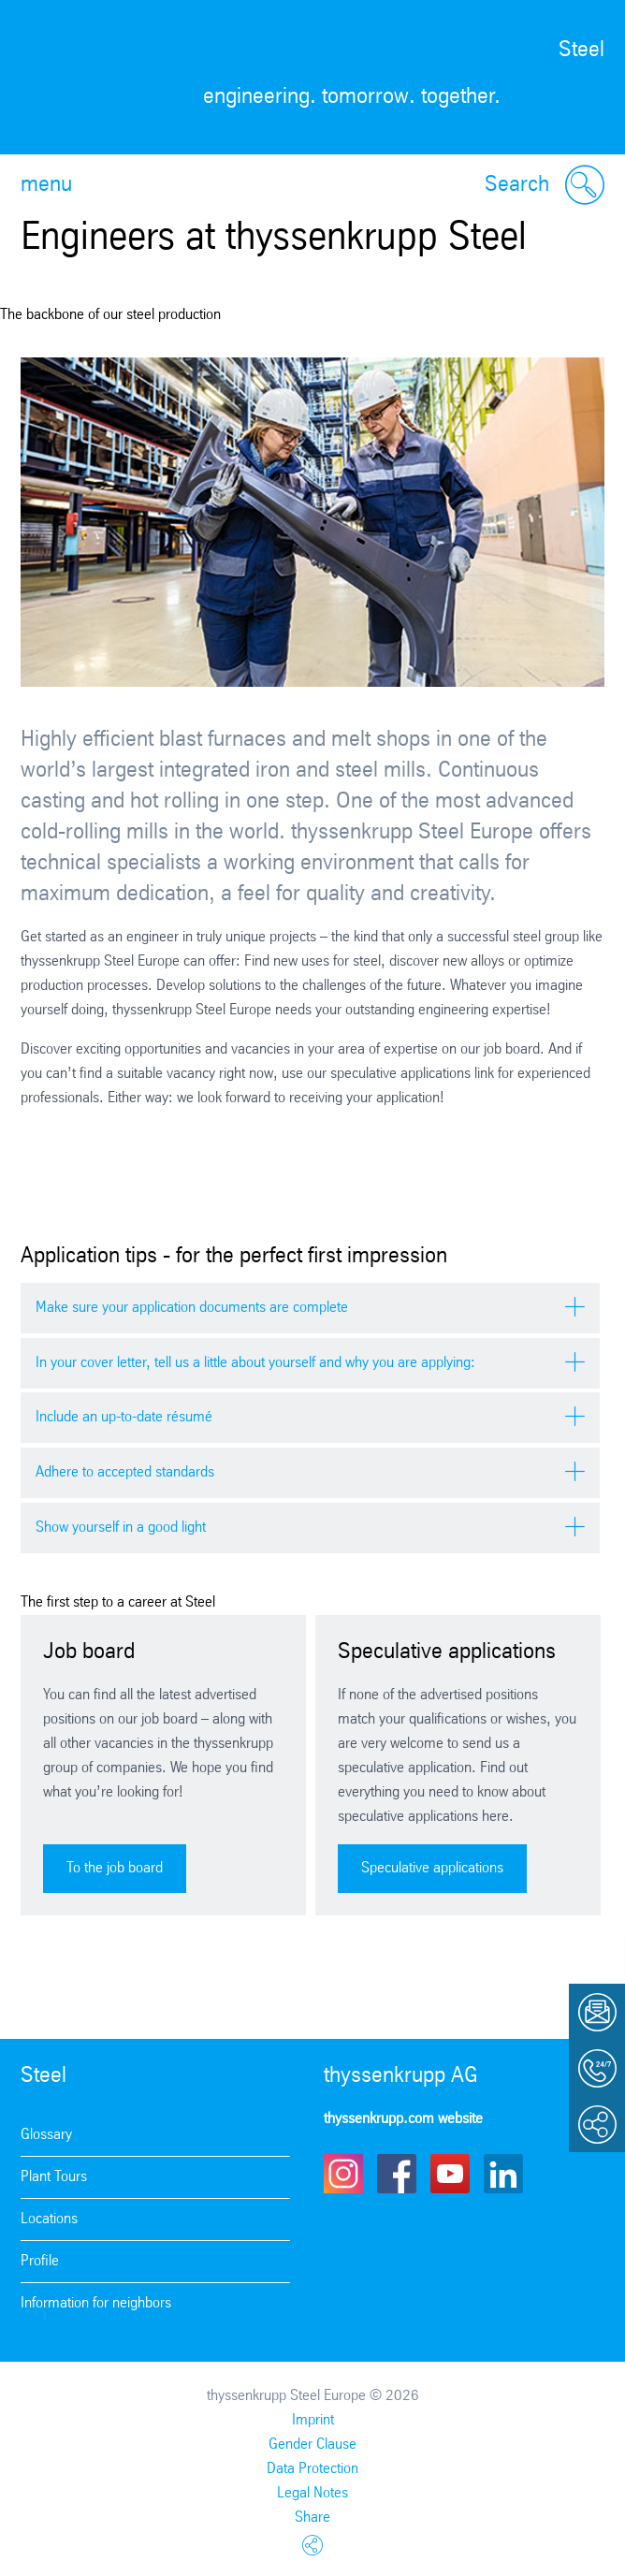 The image size is (625, 2576). Describe the element at coordinates (40, 2261) in the screenshot. I see `Profile` at that location.